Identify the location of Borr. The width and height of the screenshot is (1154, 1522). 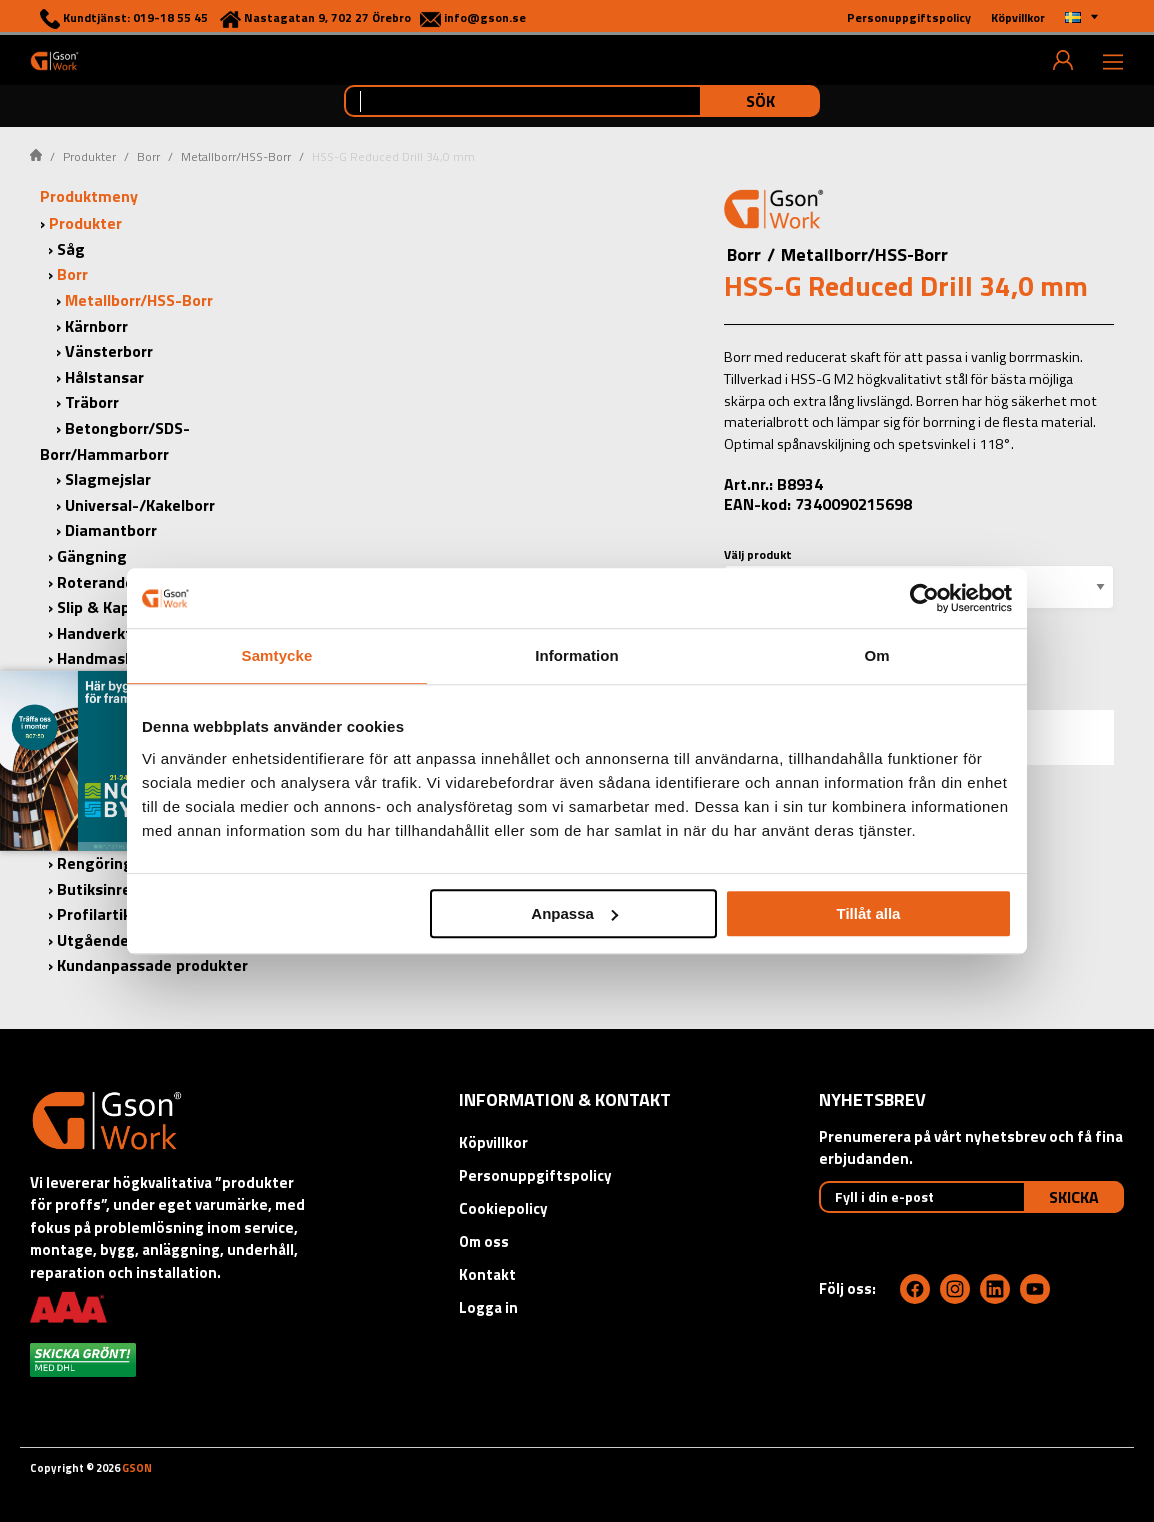
(148, 156).